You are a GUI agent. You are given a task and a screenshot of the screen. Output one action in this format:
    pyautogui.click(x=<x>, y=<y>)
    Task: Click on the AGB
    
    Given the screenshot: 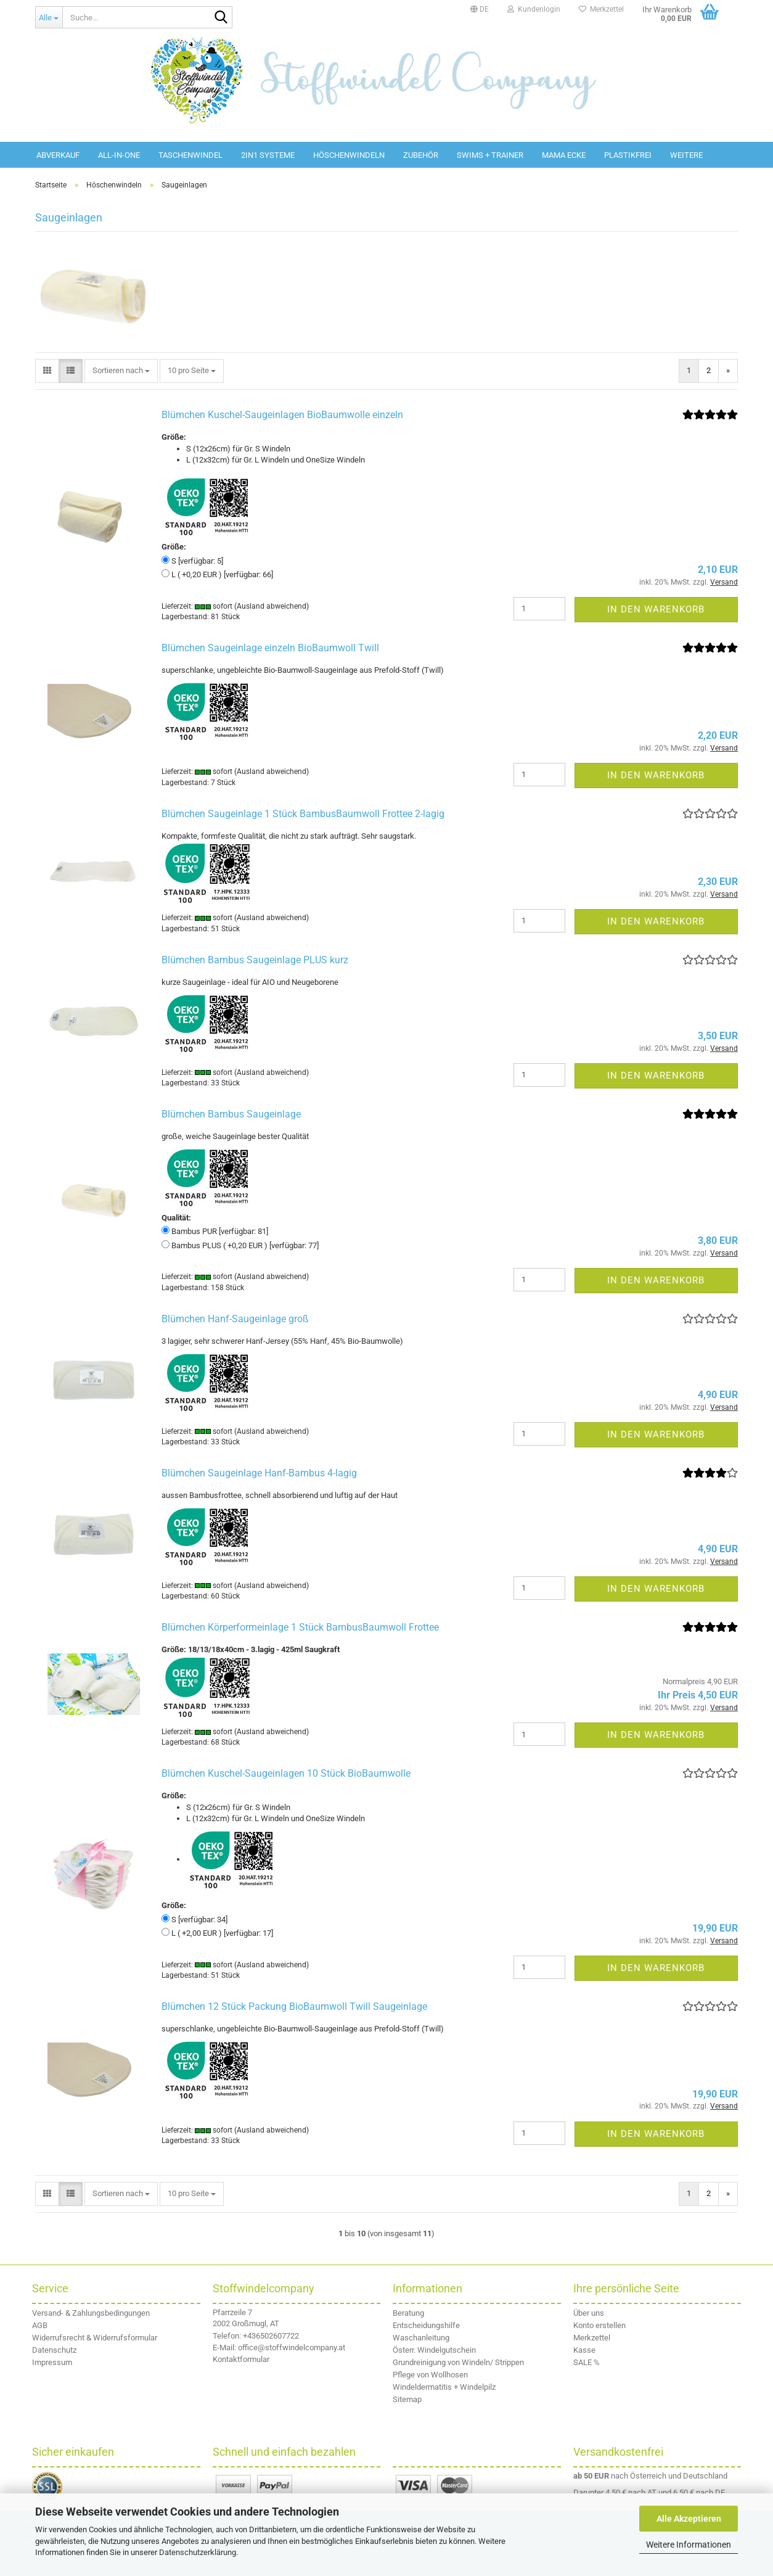 What is the action you would take?
    pyautogui.click(x=39, y=2325)
    